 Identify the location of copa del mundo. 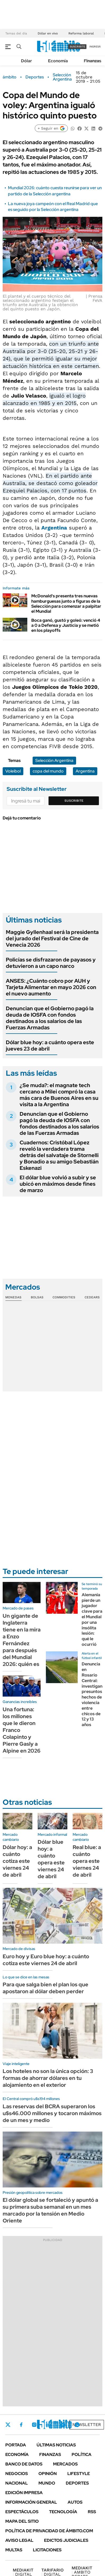
(48, 771).